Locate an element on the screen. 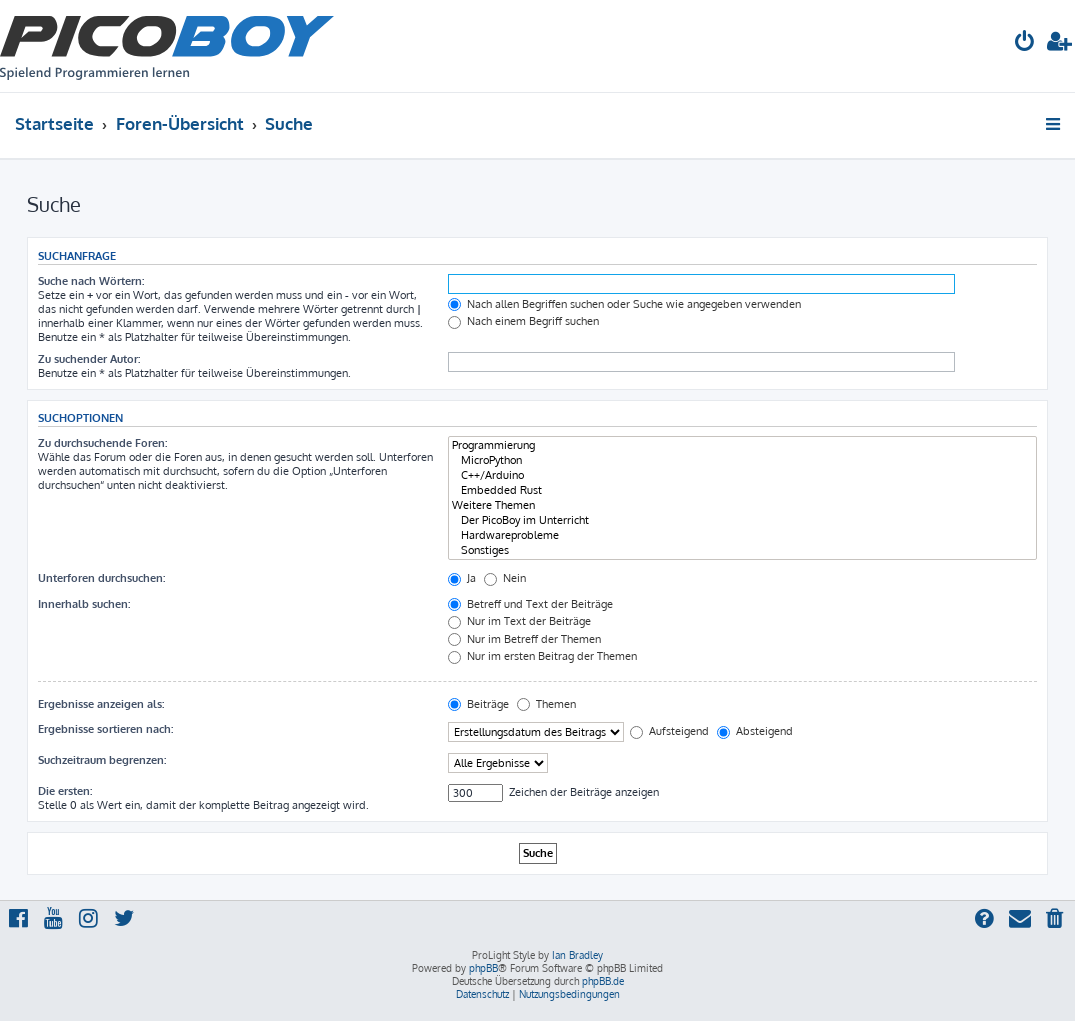 Image resolution: width=1075 pixels, height=1021 pixels. Embedded Rust is located at coordinates (742, 490).